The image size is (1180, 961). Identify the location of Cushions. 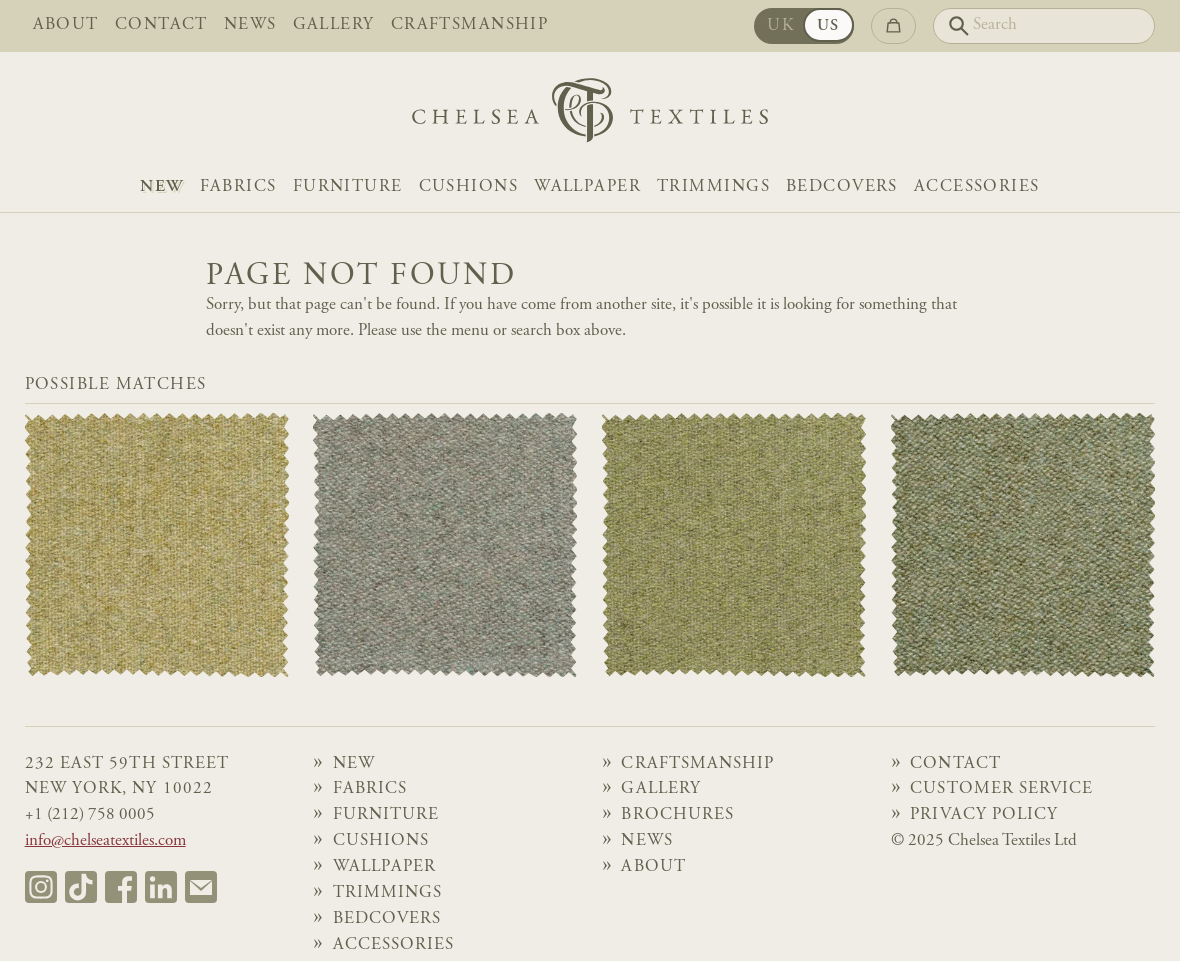
(469, 187).